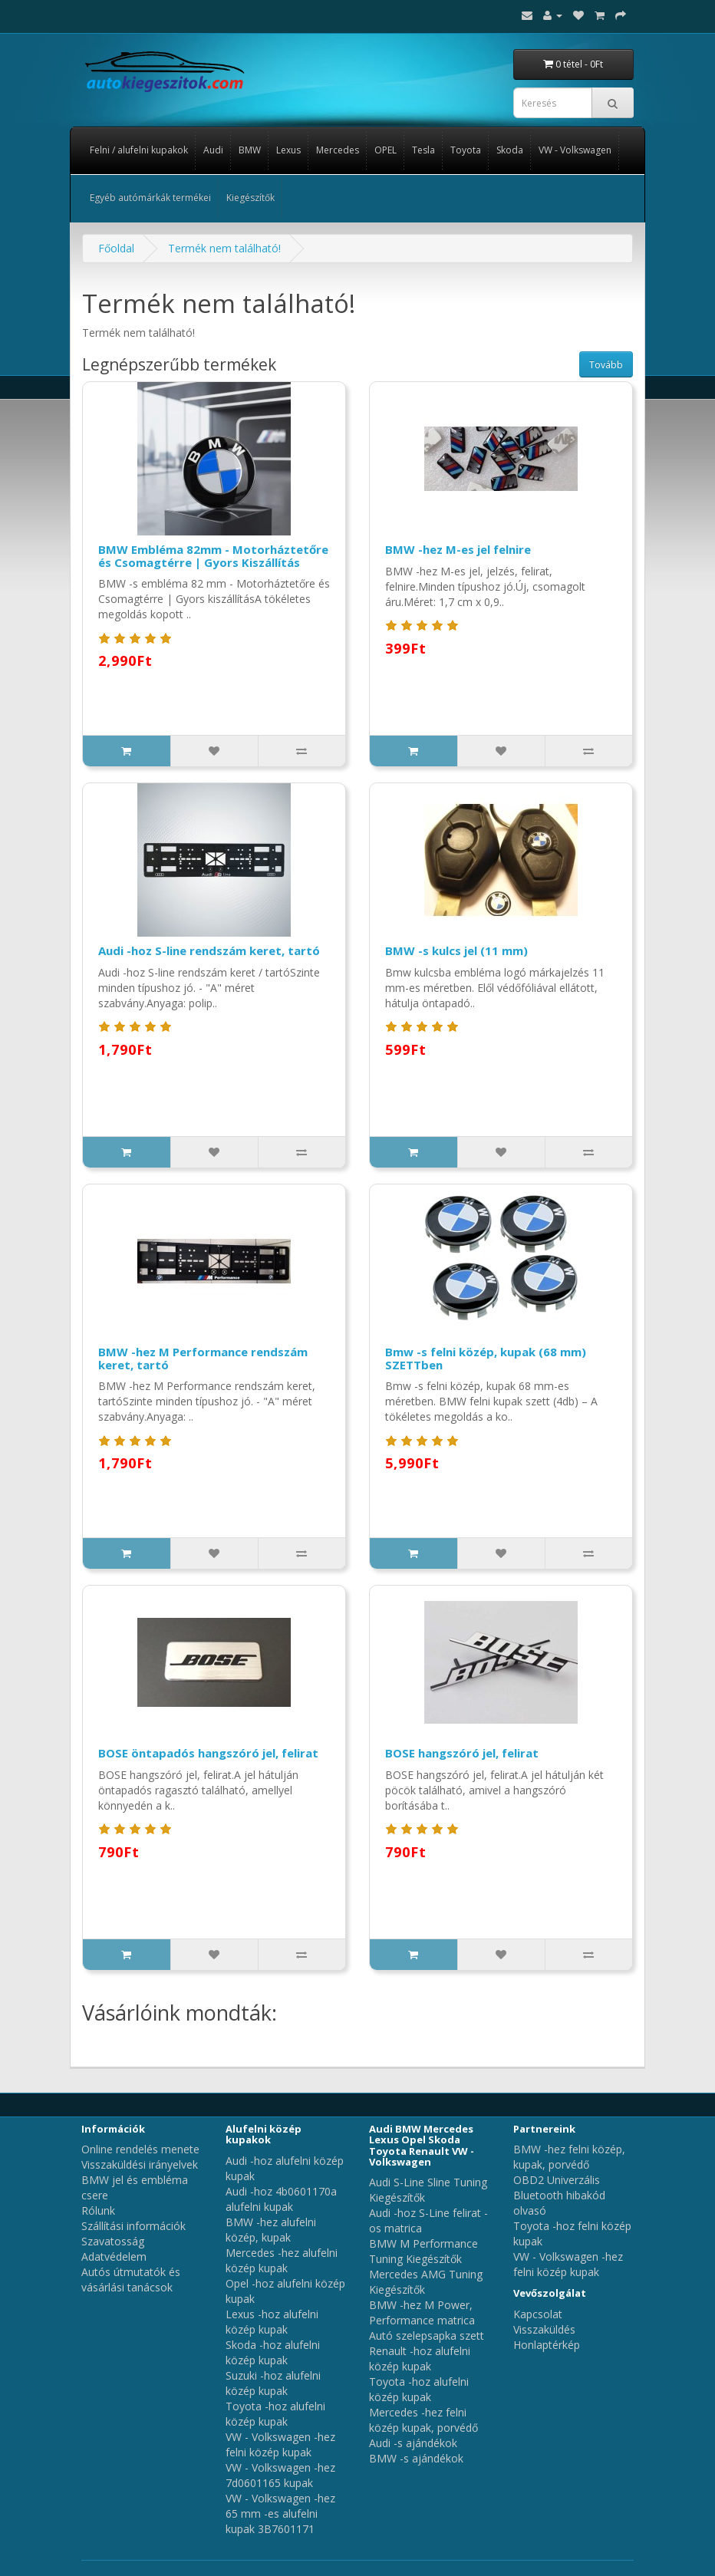 The image size is (715, 2576). I want to click on Mercedes -hez felni közép kupak, porvédő, so click(423, 2420).